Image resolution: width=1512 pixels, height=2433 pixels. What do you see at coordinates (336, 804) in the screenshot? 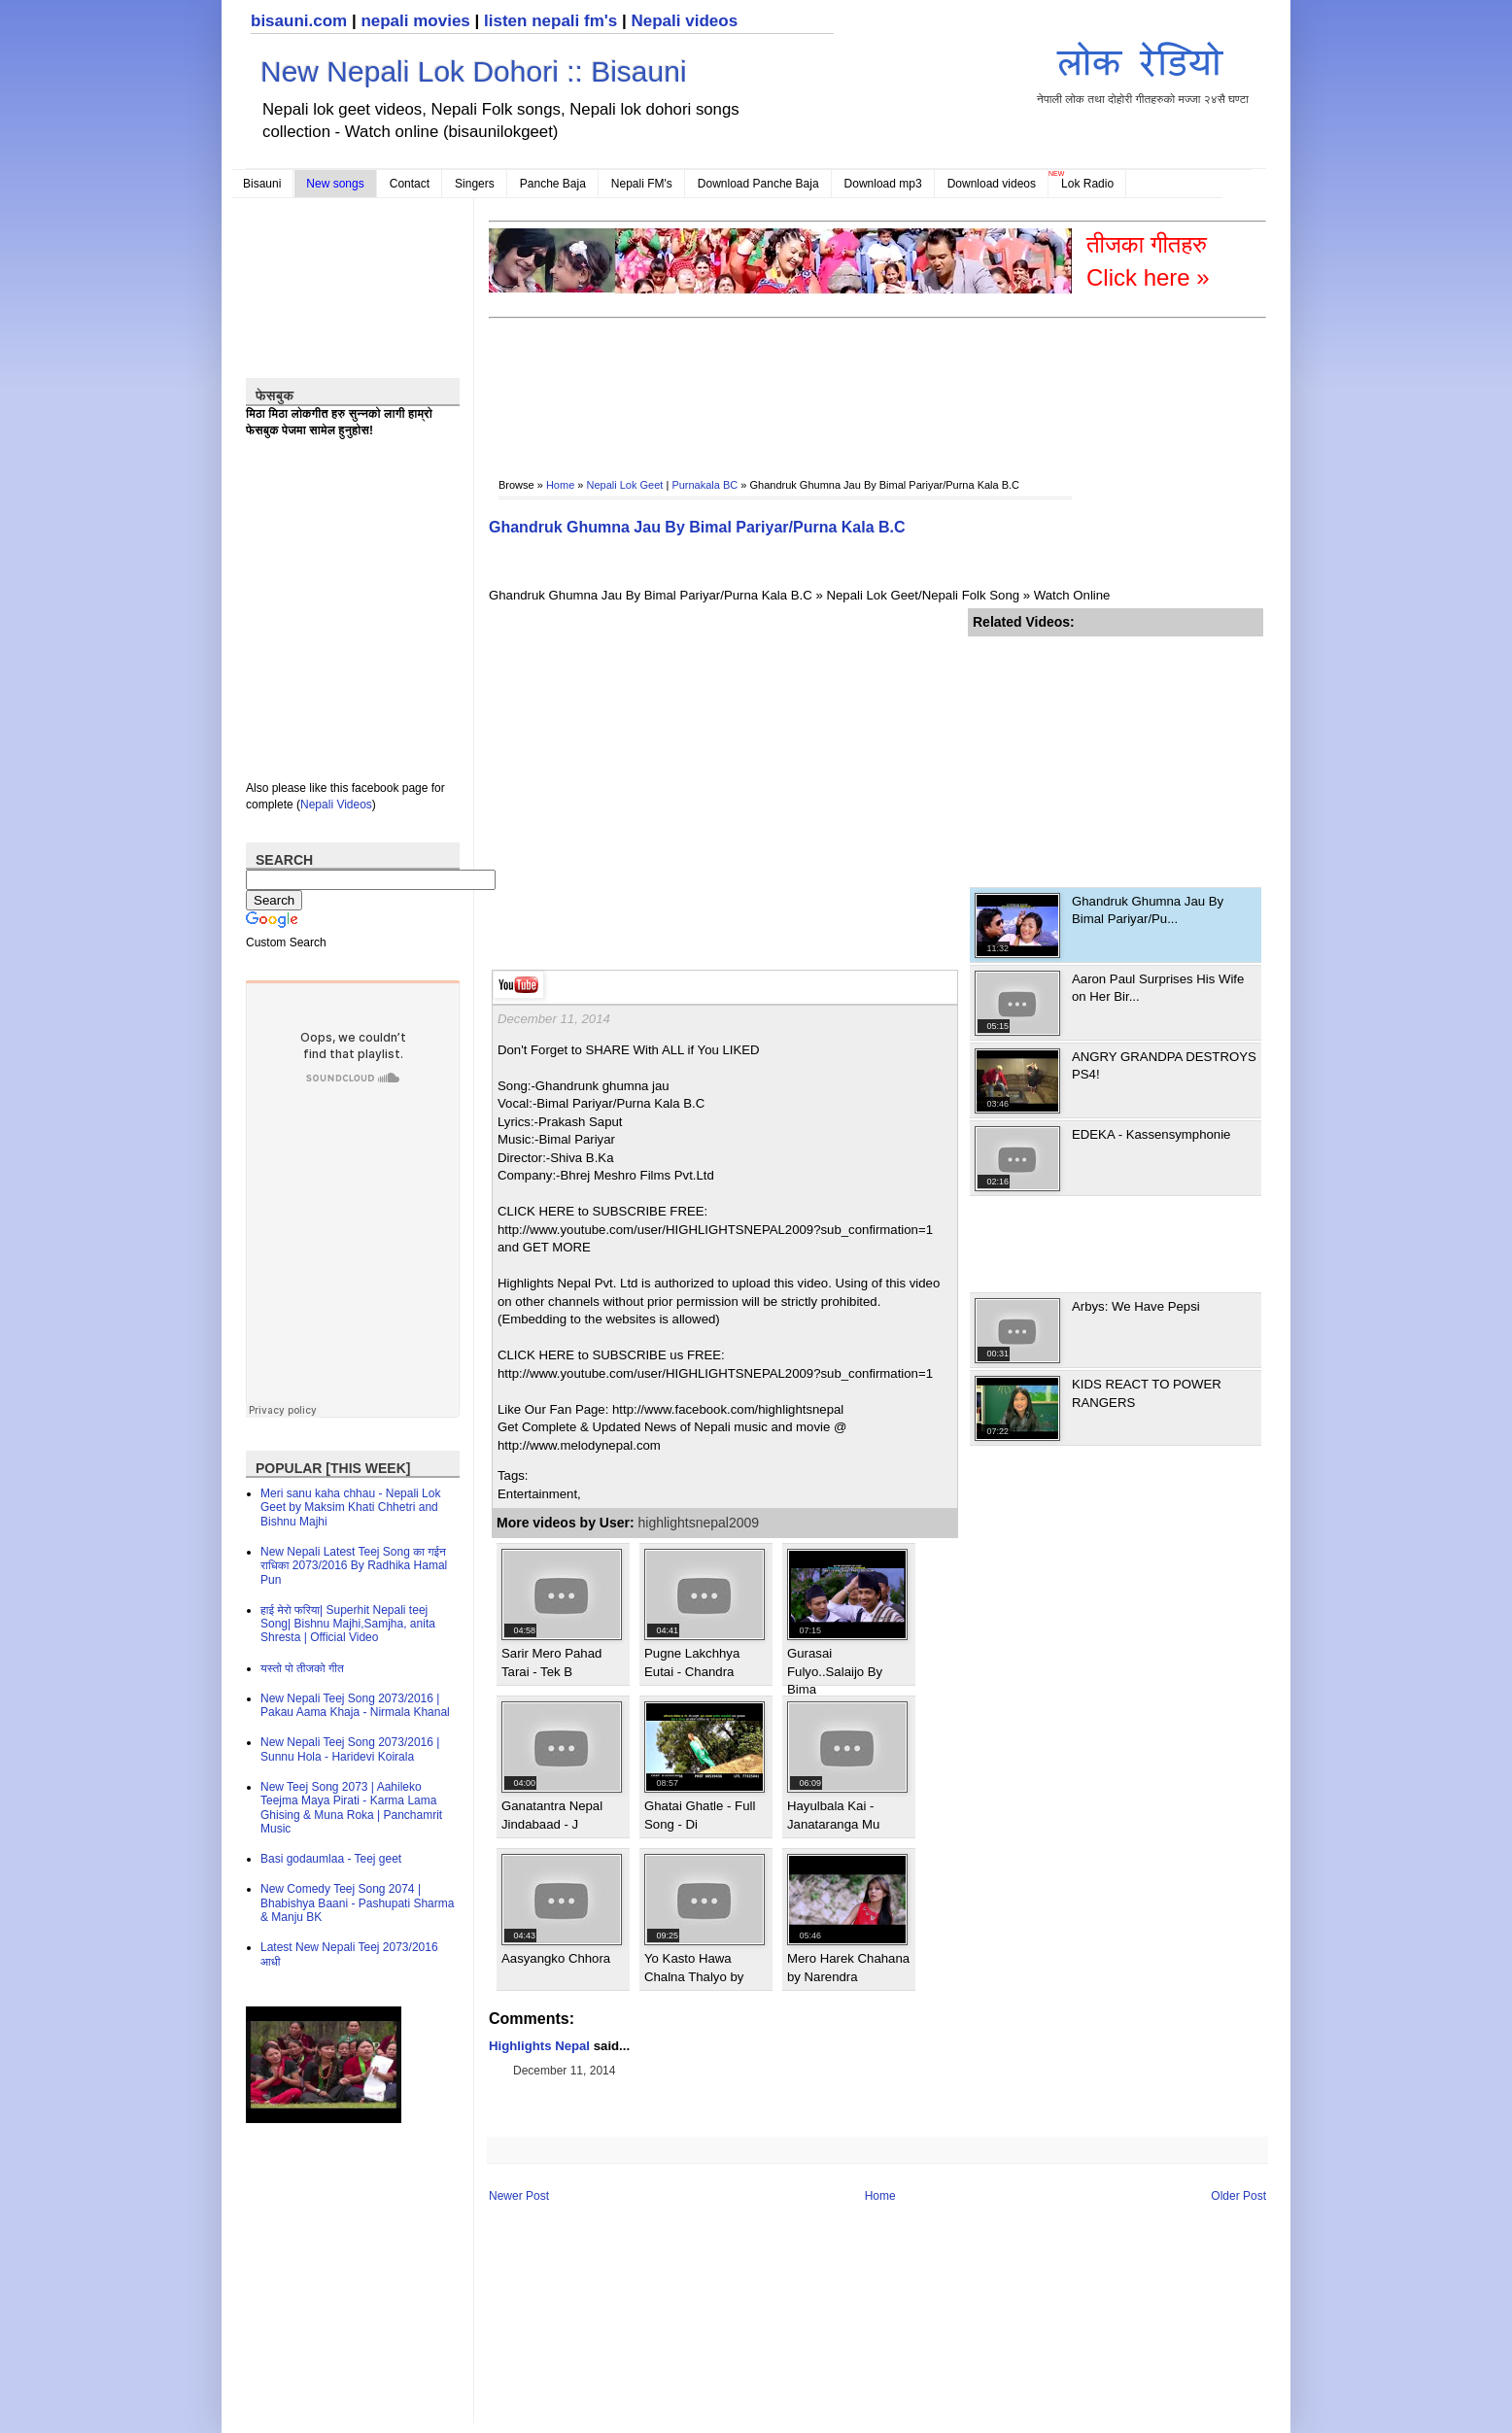
I see `Nepali Videos` at bounding box center [336, 804].